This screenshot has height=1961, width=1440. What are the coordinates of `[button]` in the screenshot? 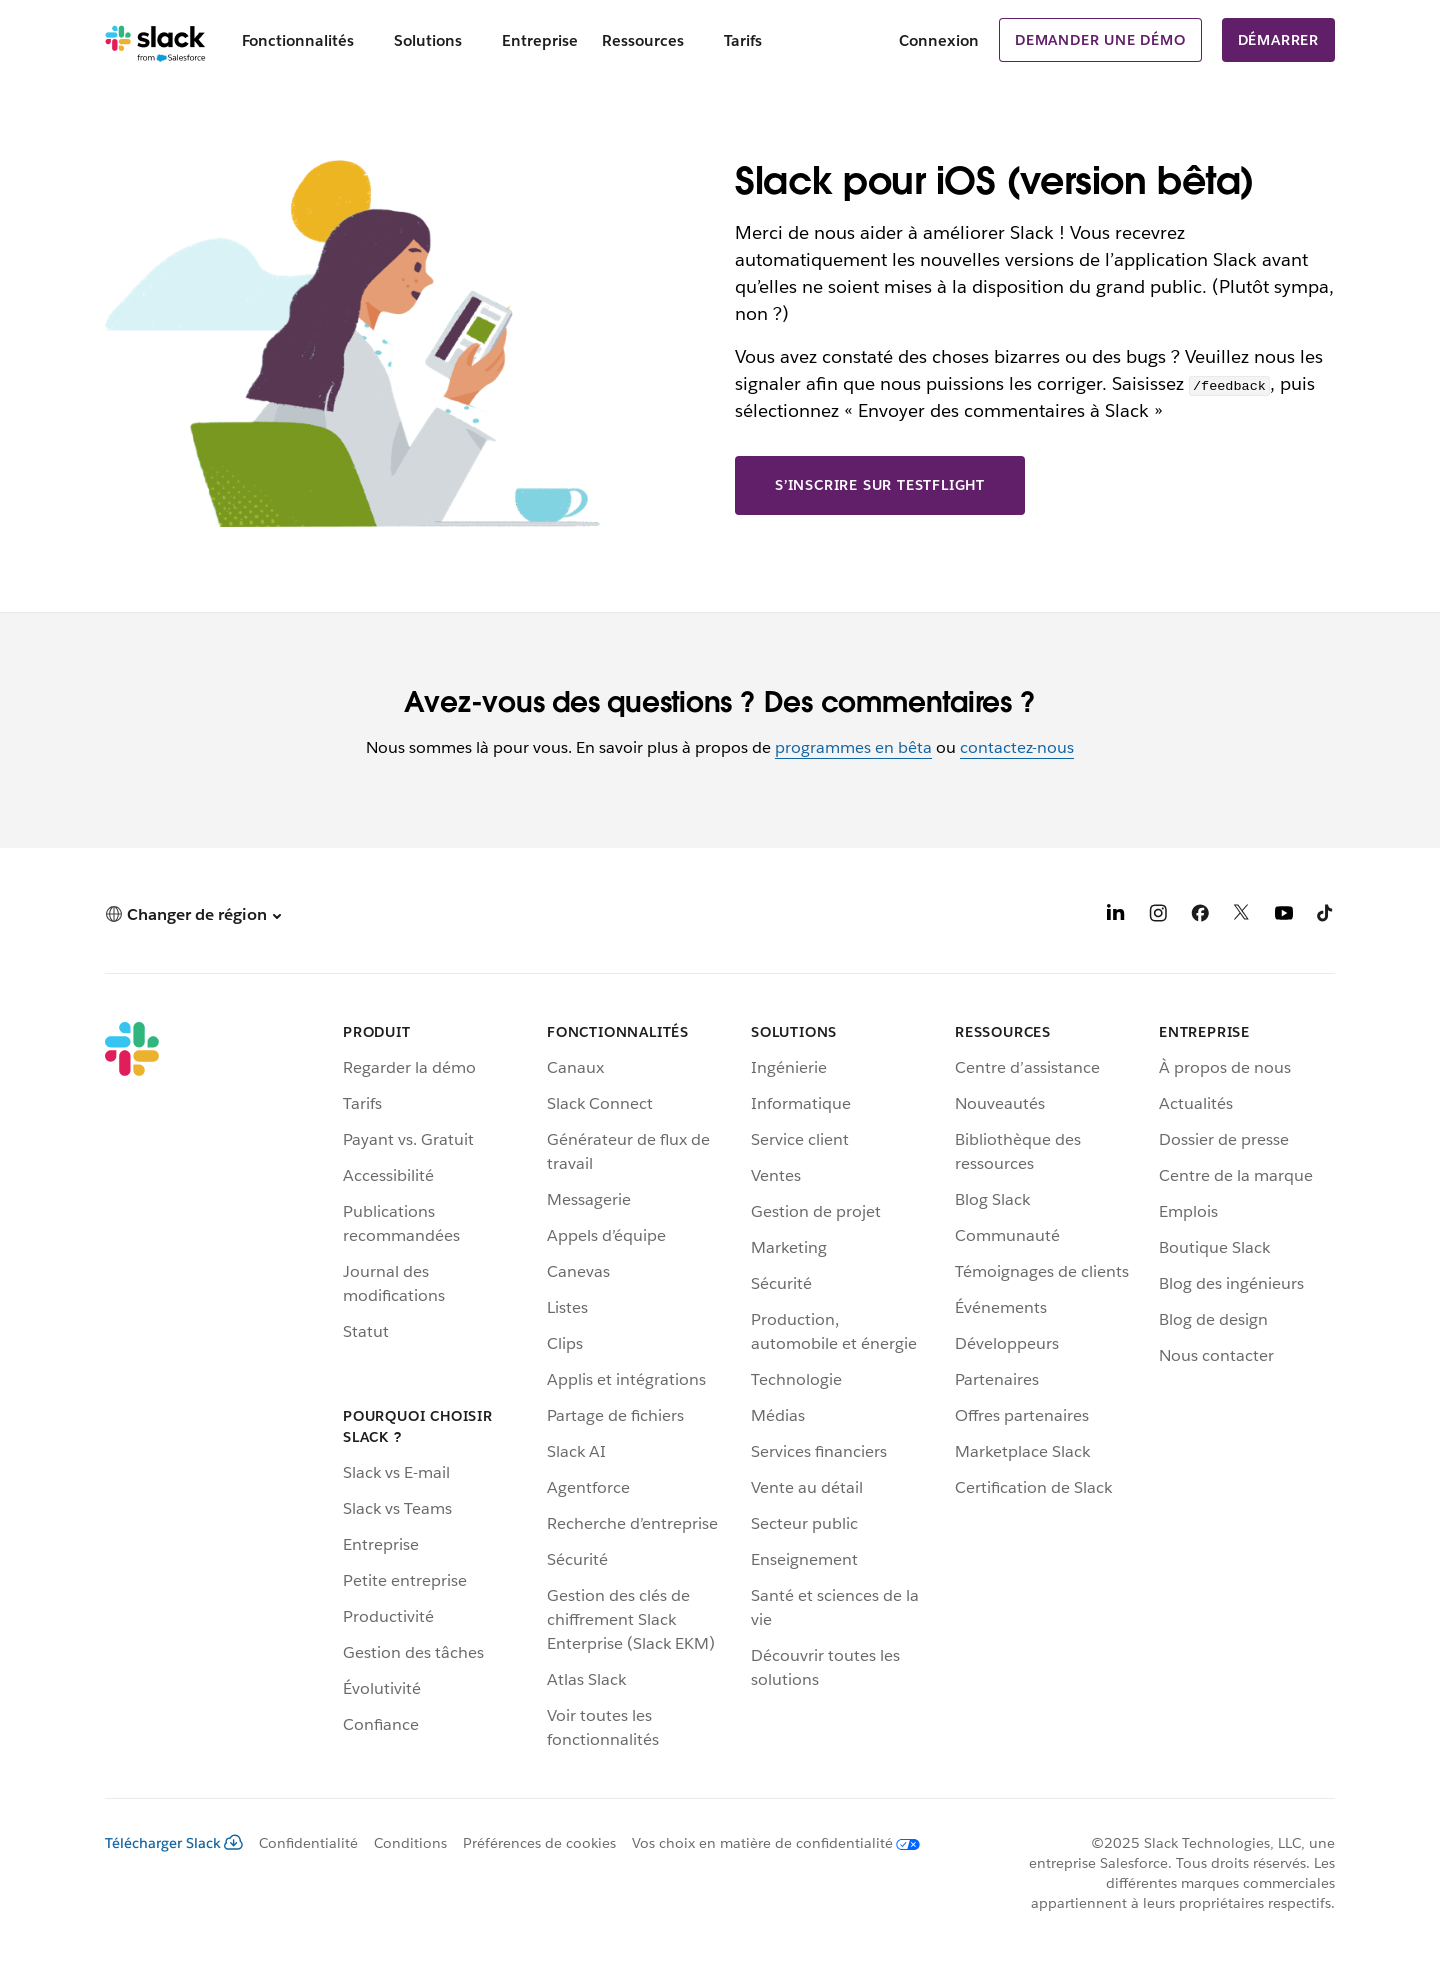 It's located at (193, 914).